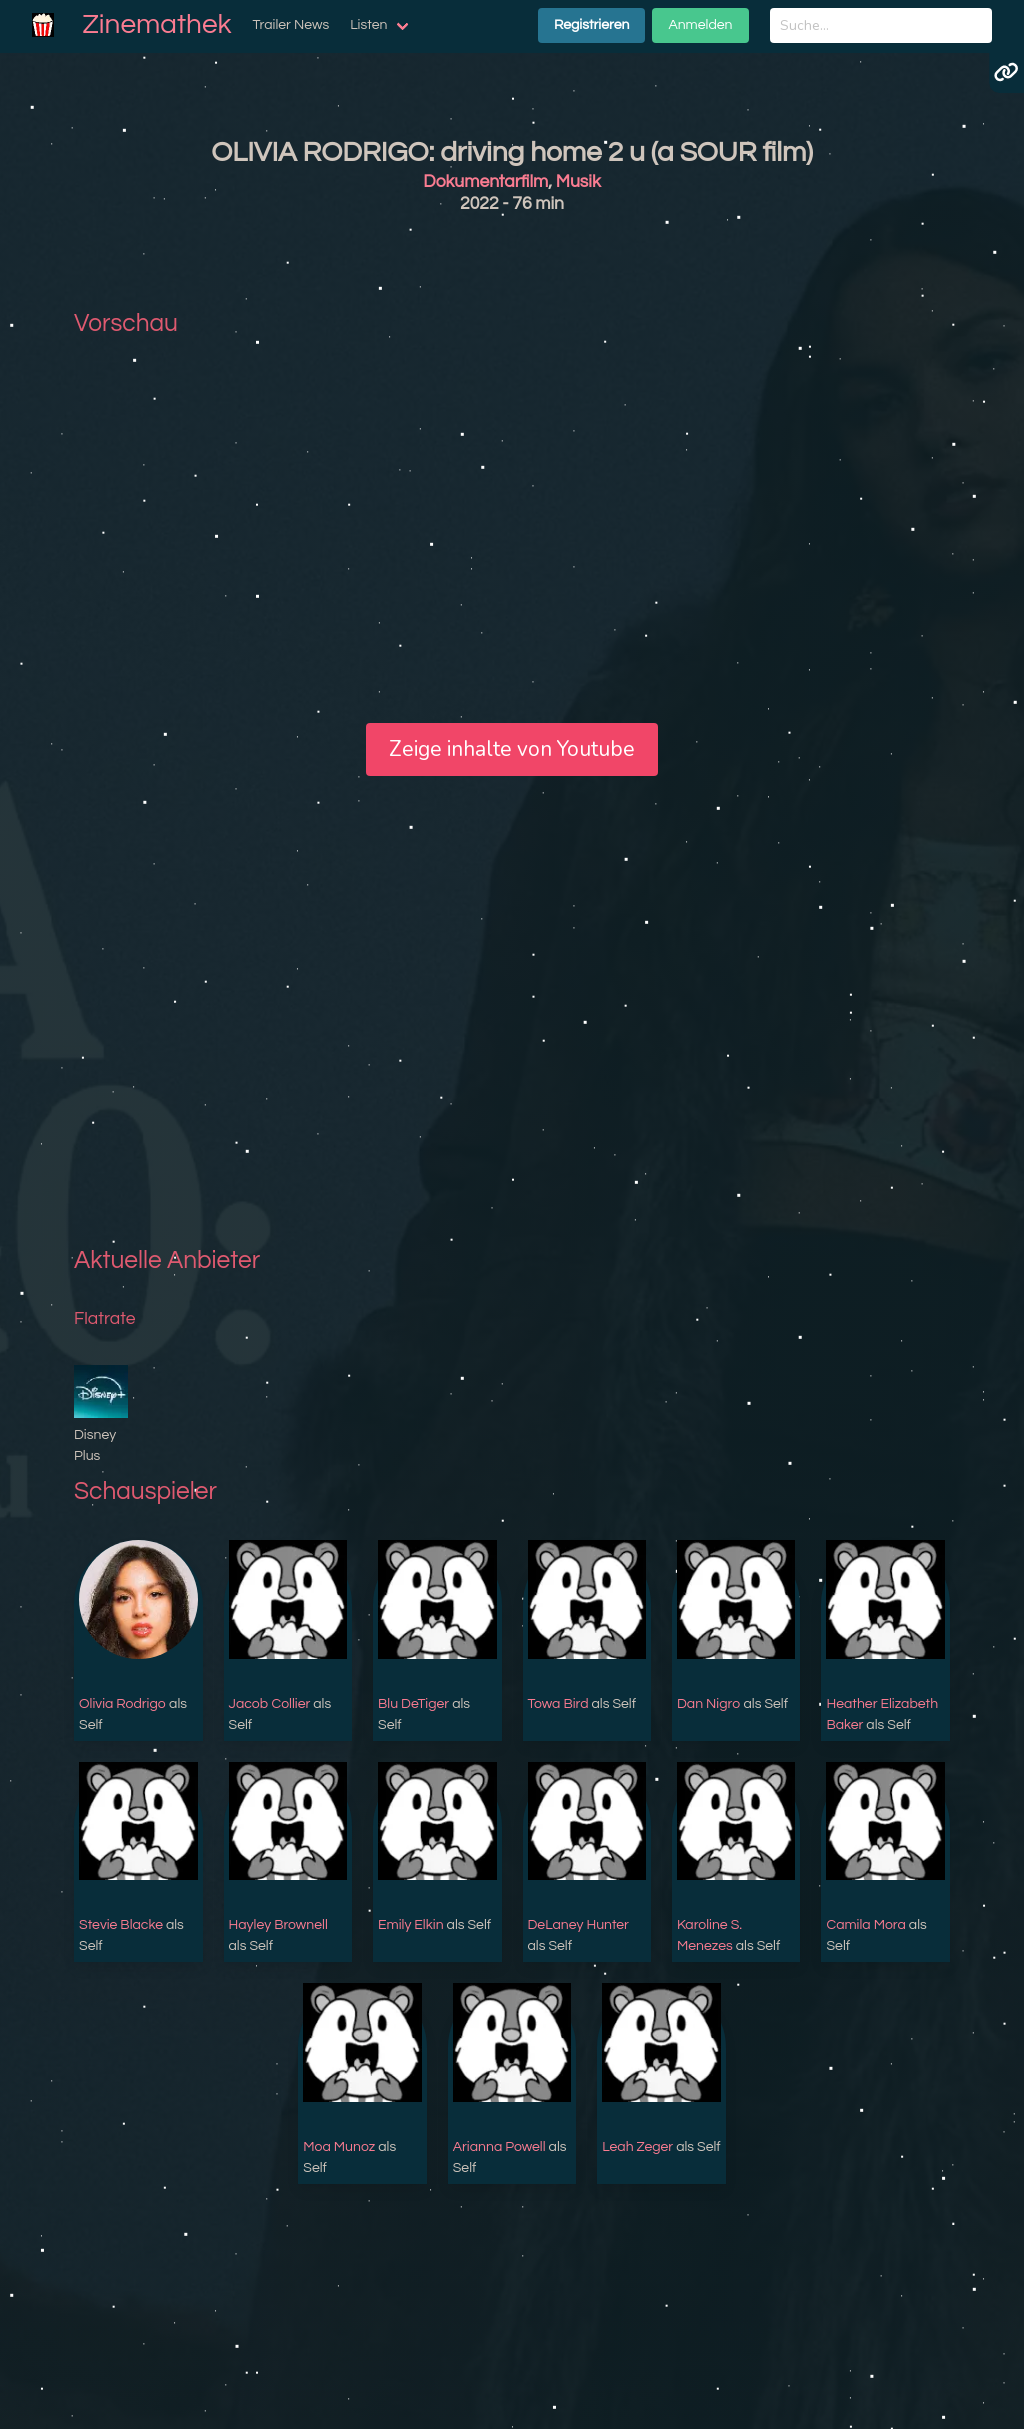 The width and height of the screenshot is (1024, 2429). I want to click on Stevie Blacke, so click(121, 1925).